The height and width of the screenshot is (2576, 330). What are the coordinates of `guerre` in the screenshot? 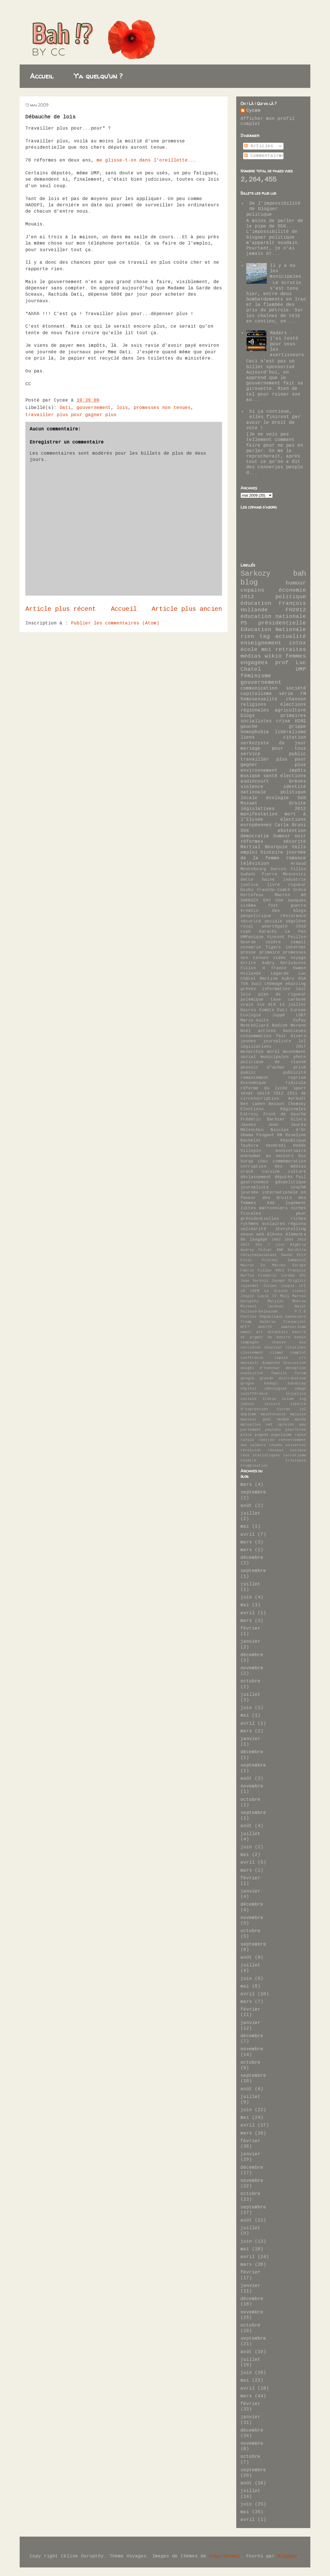 It's located at (298, 905).